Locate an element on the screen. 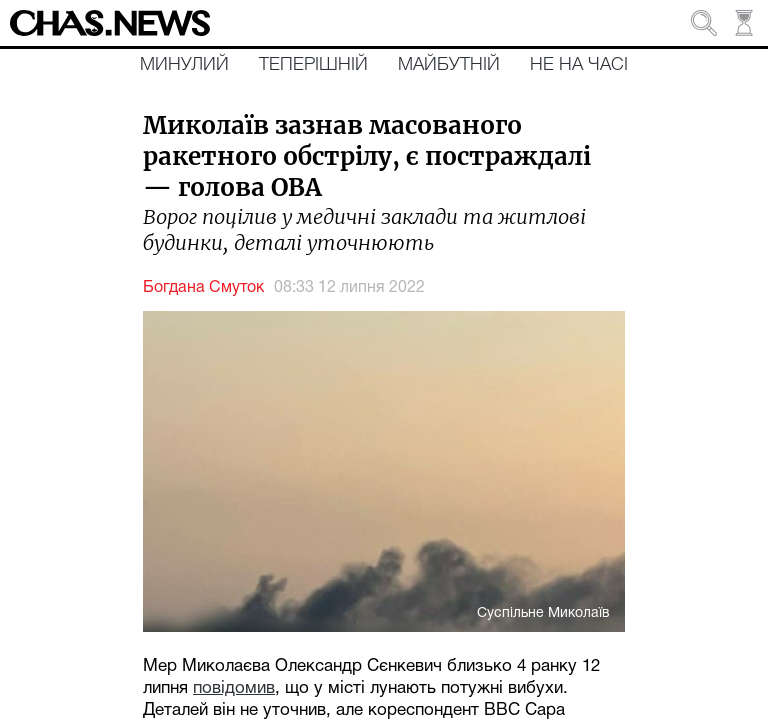 This screenshot has height=720, width=768. Не на часі is located at coordinates (579, 65).